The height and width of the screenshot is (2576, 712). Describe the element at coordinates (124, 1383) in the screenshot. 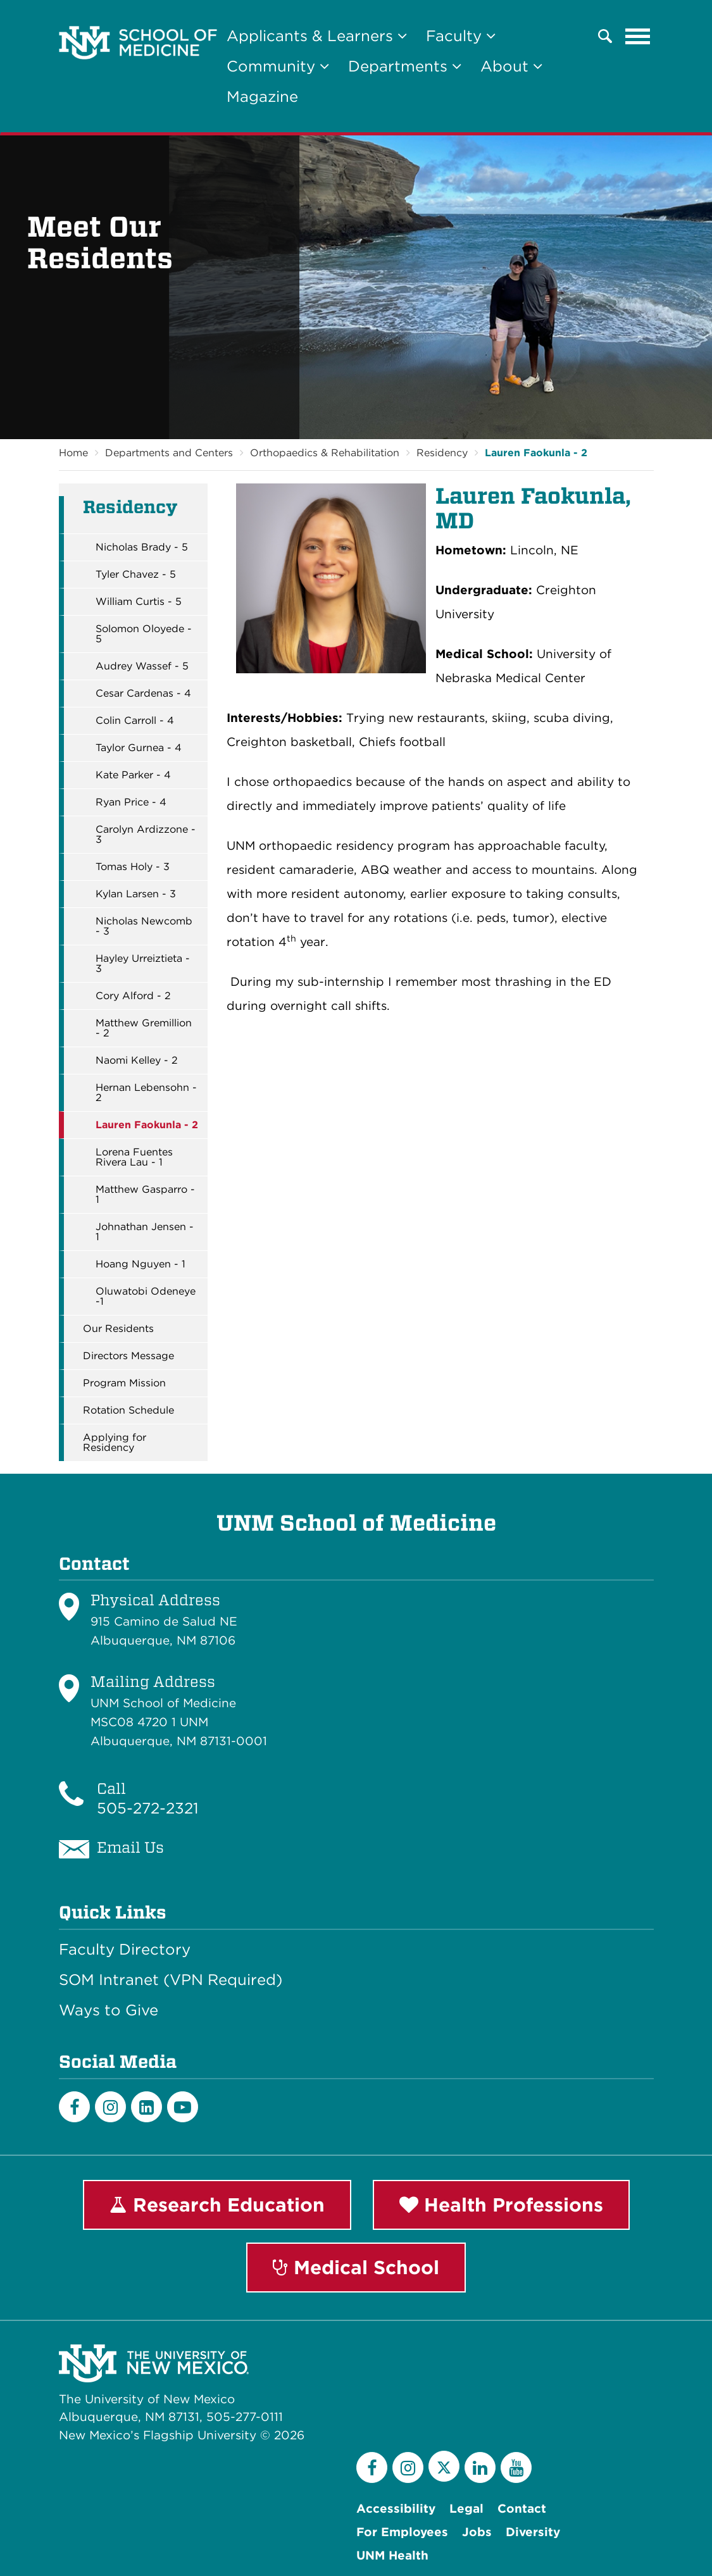

I see `Program Mission` at that location.